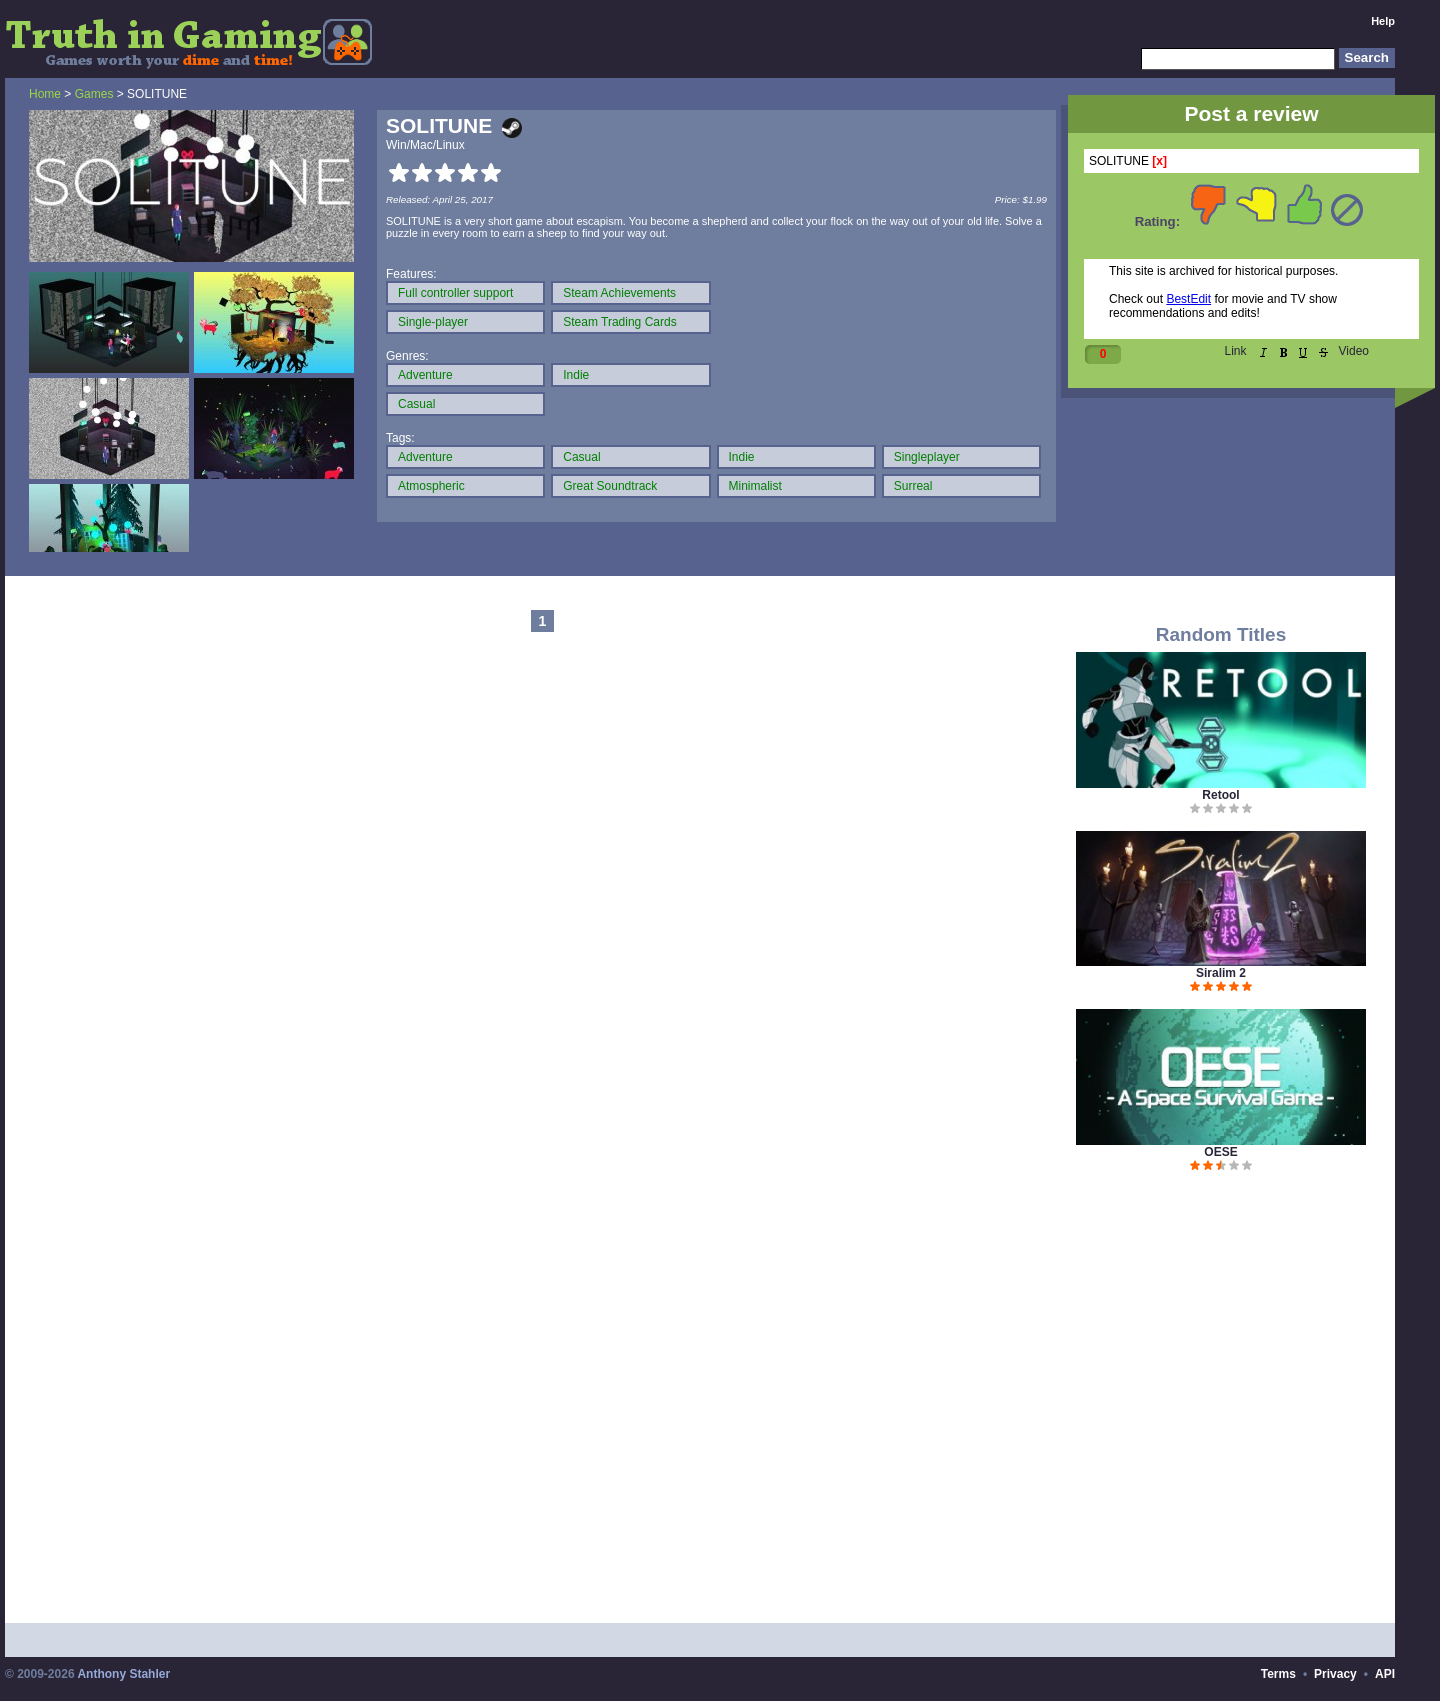 Image resolution: width=1440 pixels, height=1701 pixels. What do you see at coordinates (94, 94) in the screenshot?
I see `Games` at bounding box center [94, 94].